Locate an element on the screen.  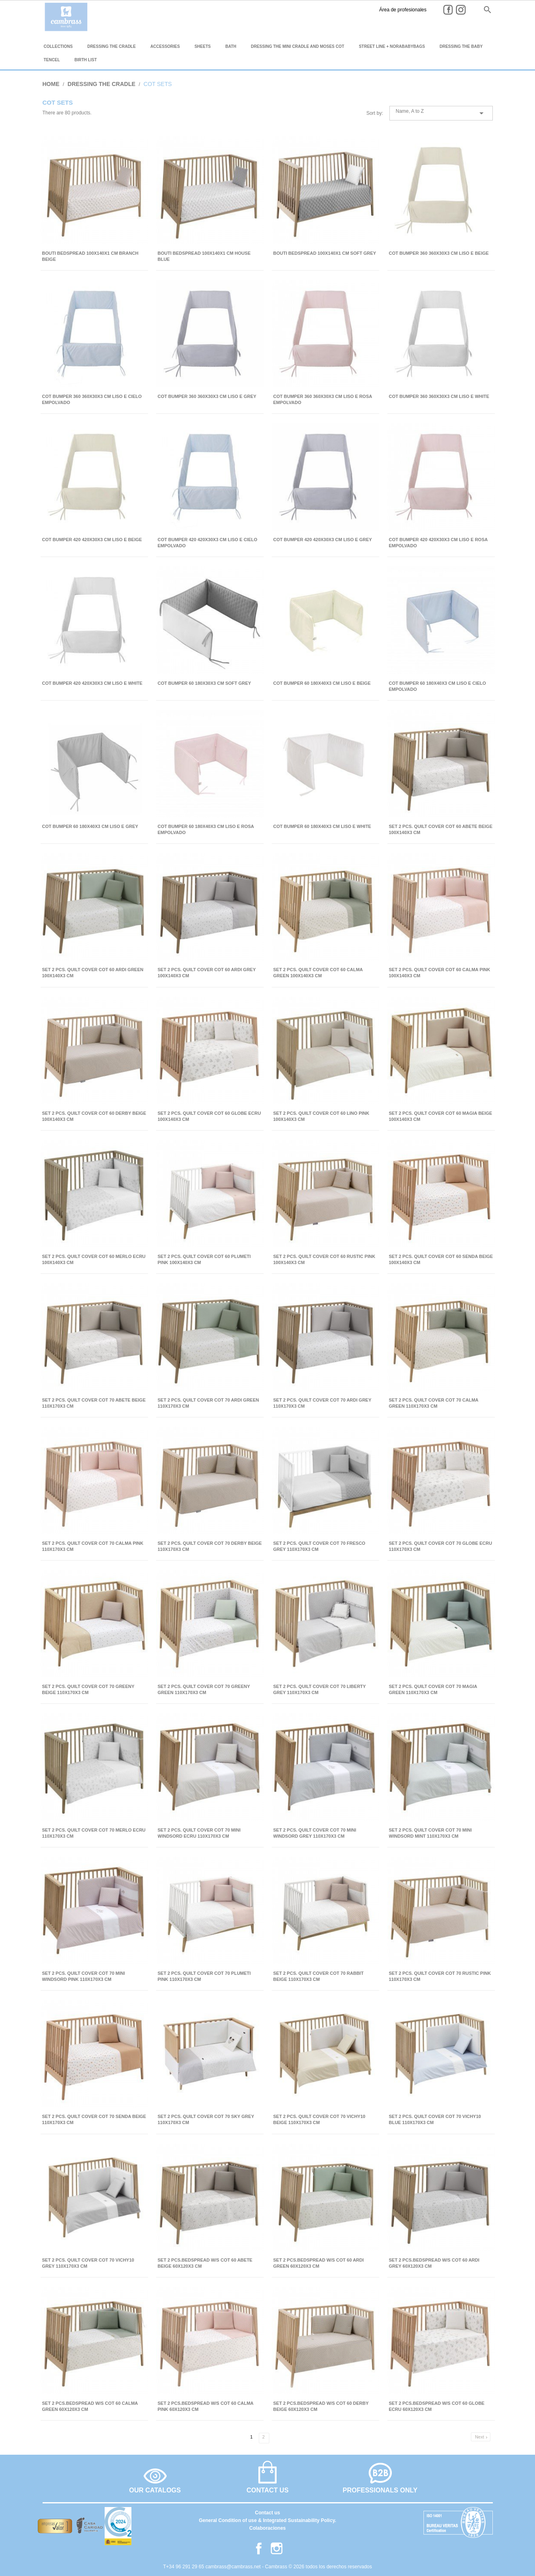
T+34 96 291 29 65 is located at coordinates (184, 2567).